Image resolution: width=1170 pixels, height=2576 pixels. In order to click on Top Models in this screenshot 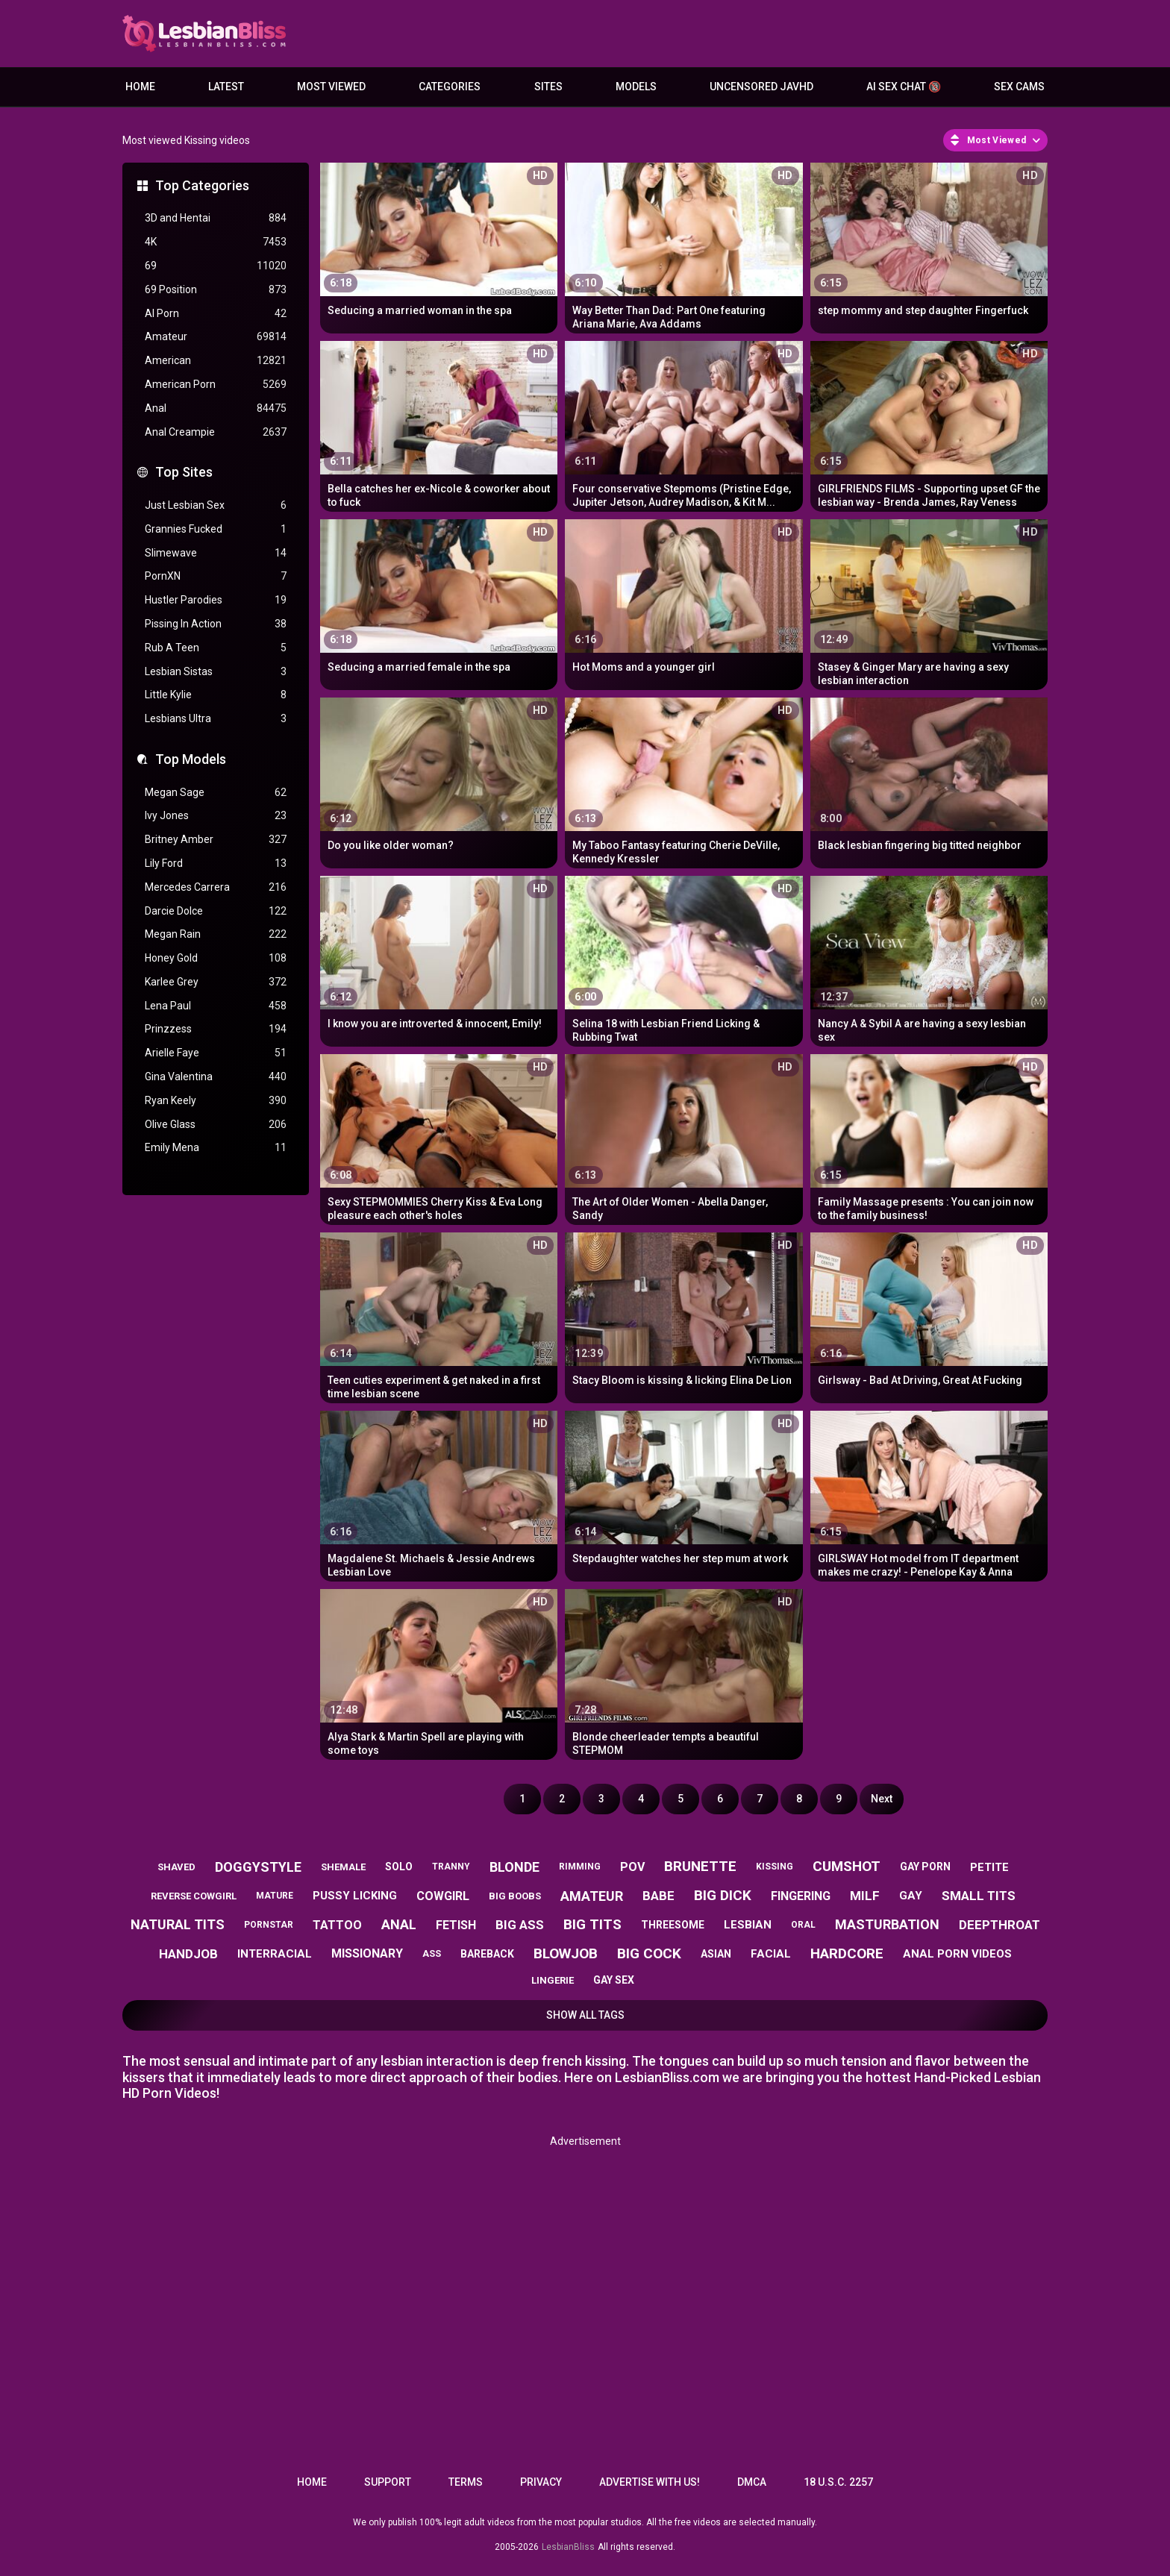, I will do `click(190, 759)`.